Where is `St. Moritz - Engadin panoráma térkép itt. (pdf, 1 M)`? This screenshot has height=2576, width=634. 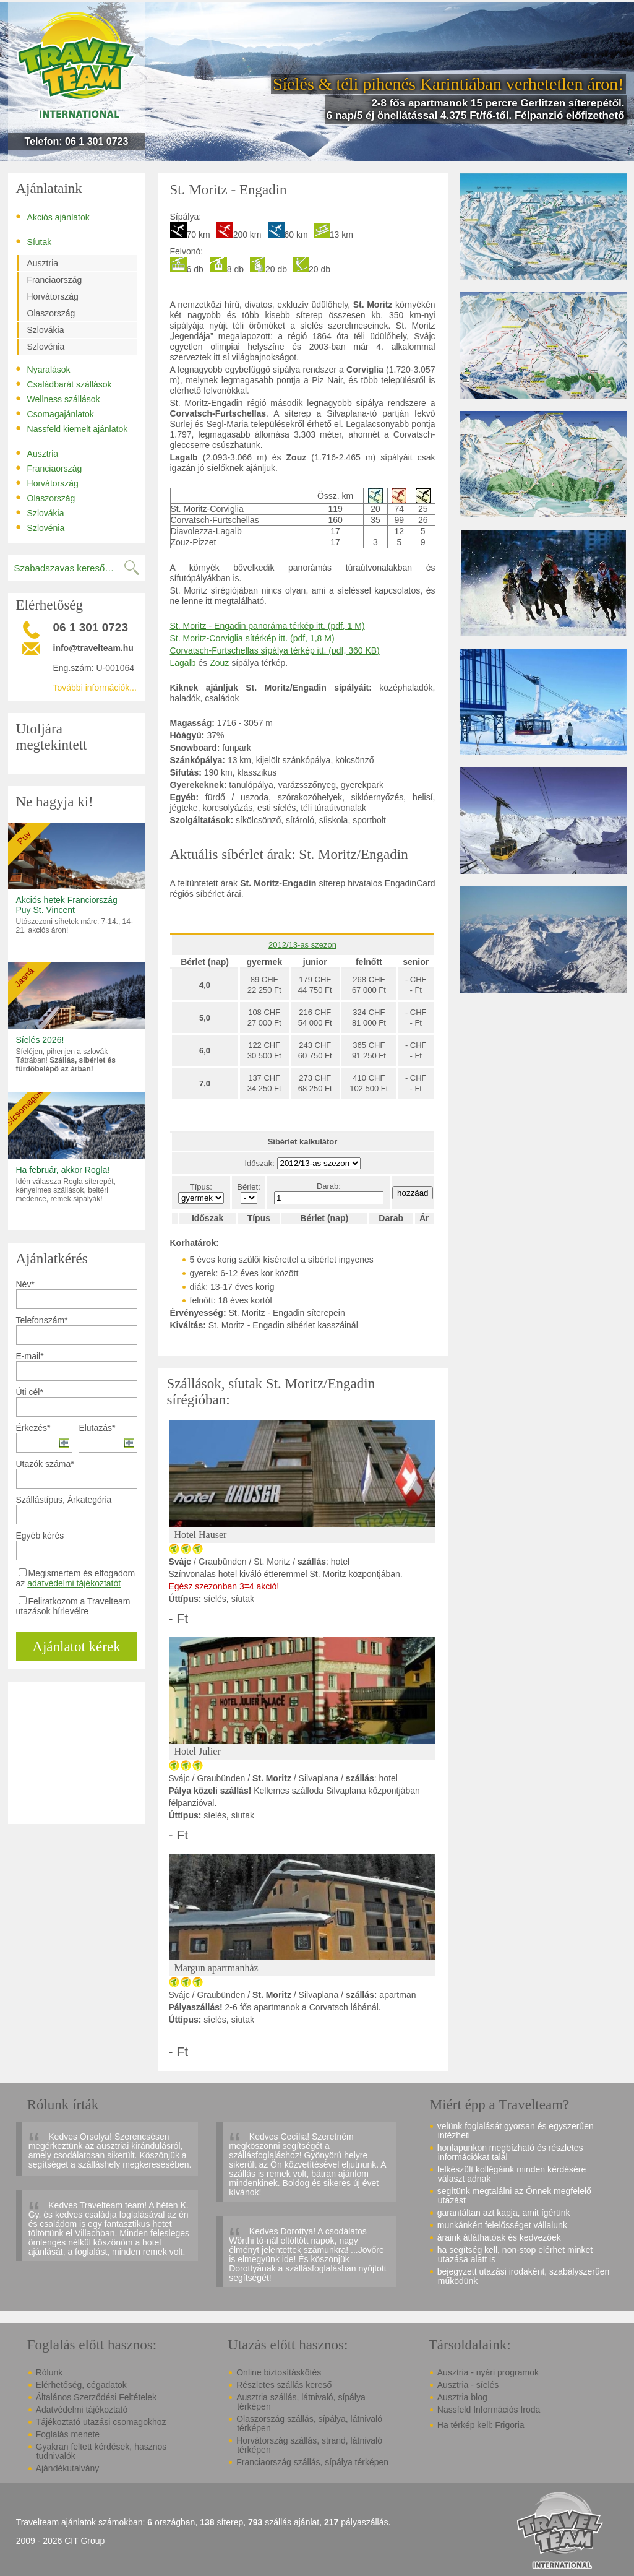
St. Moritz - Engadin panoráma térkép itt. (pdf, 1 M) is located at coordinates (267, 626).